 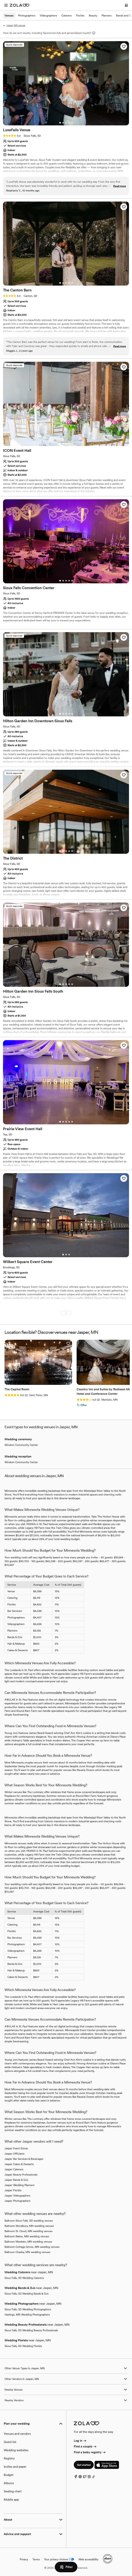 What do you see at coordinates (80, 2440) in the screenshot?
I see `Log in` at bounding box center [80, 2440].